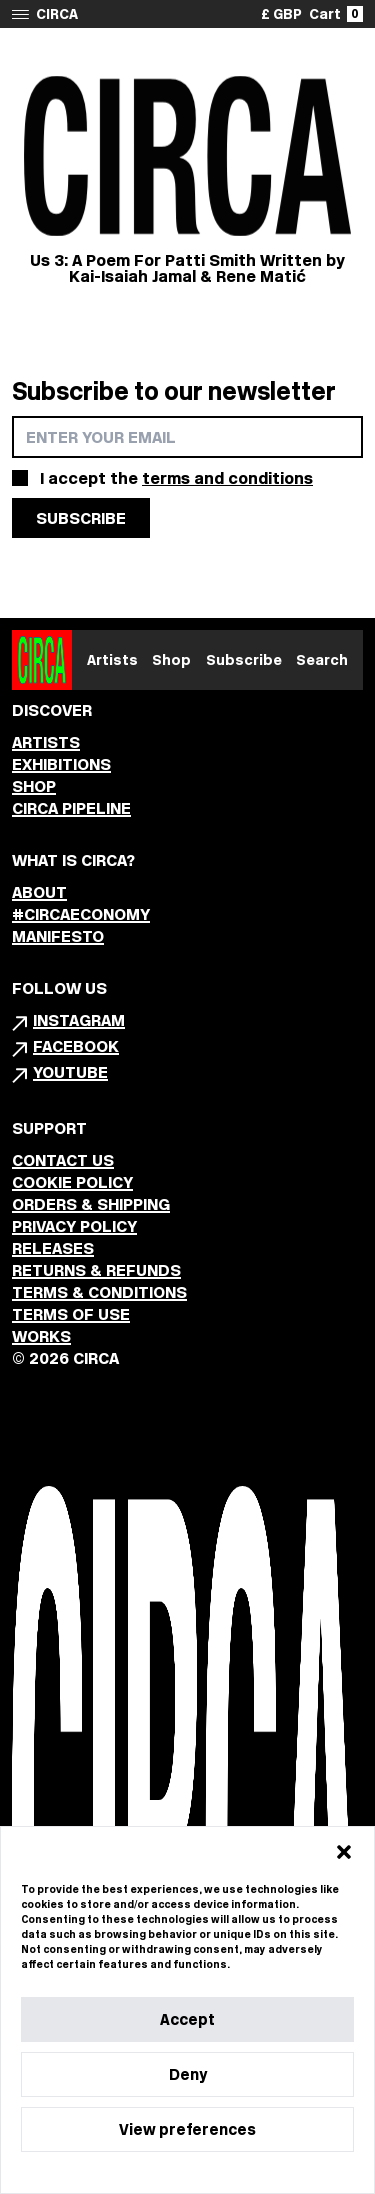 The image size is (375, 2194). Describe the element at coordinates (244, 660) in the screenshot. I see `Subscribe` at that location.